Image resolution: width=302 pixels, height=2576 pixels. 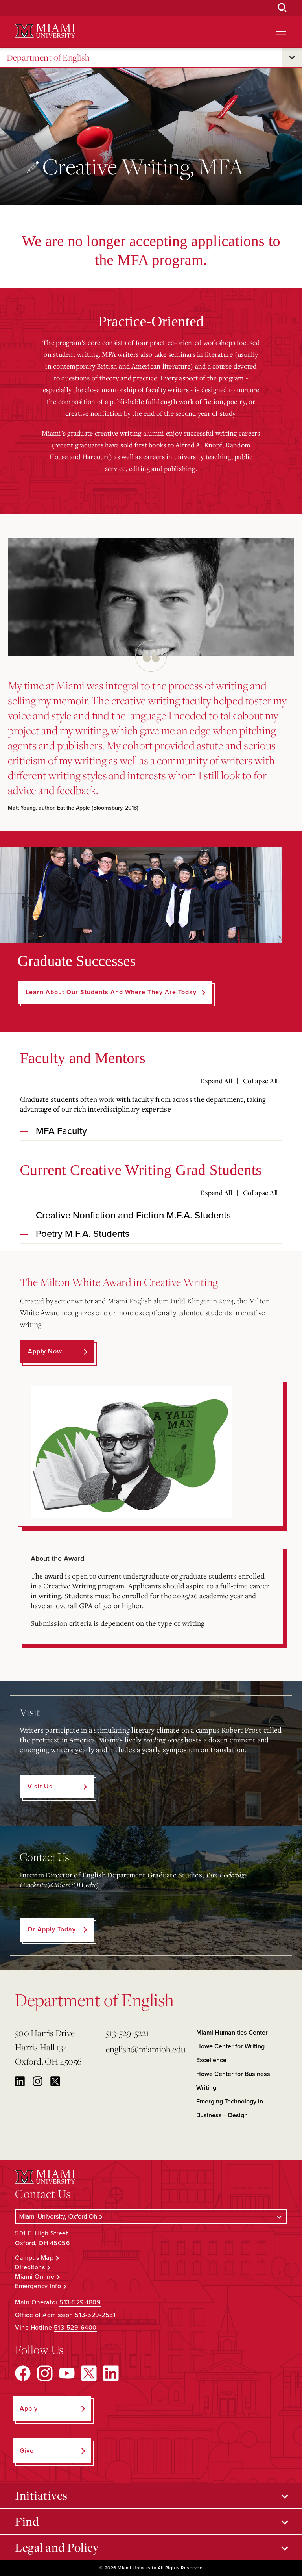 I want to click on Department of English, so click(x=48, y=58).